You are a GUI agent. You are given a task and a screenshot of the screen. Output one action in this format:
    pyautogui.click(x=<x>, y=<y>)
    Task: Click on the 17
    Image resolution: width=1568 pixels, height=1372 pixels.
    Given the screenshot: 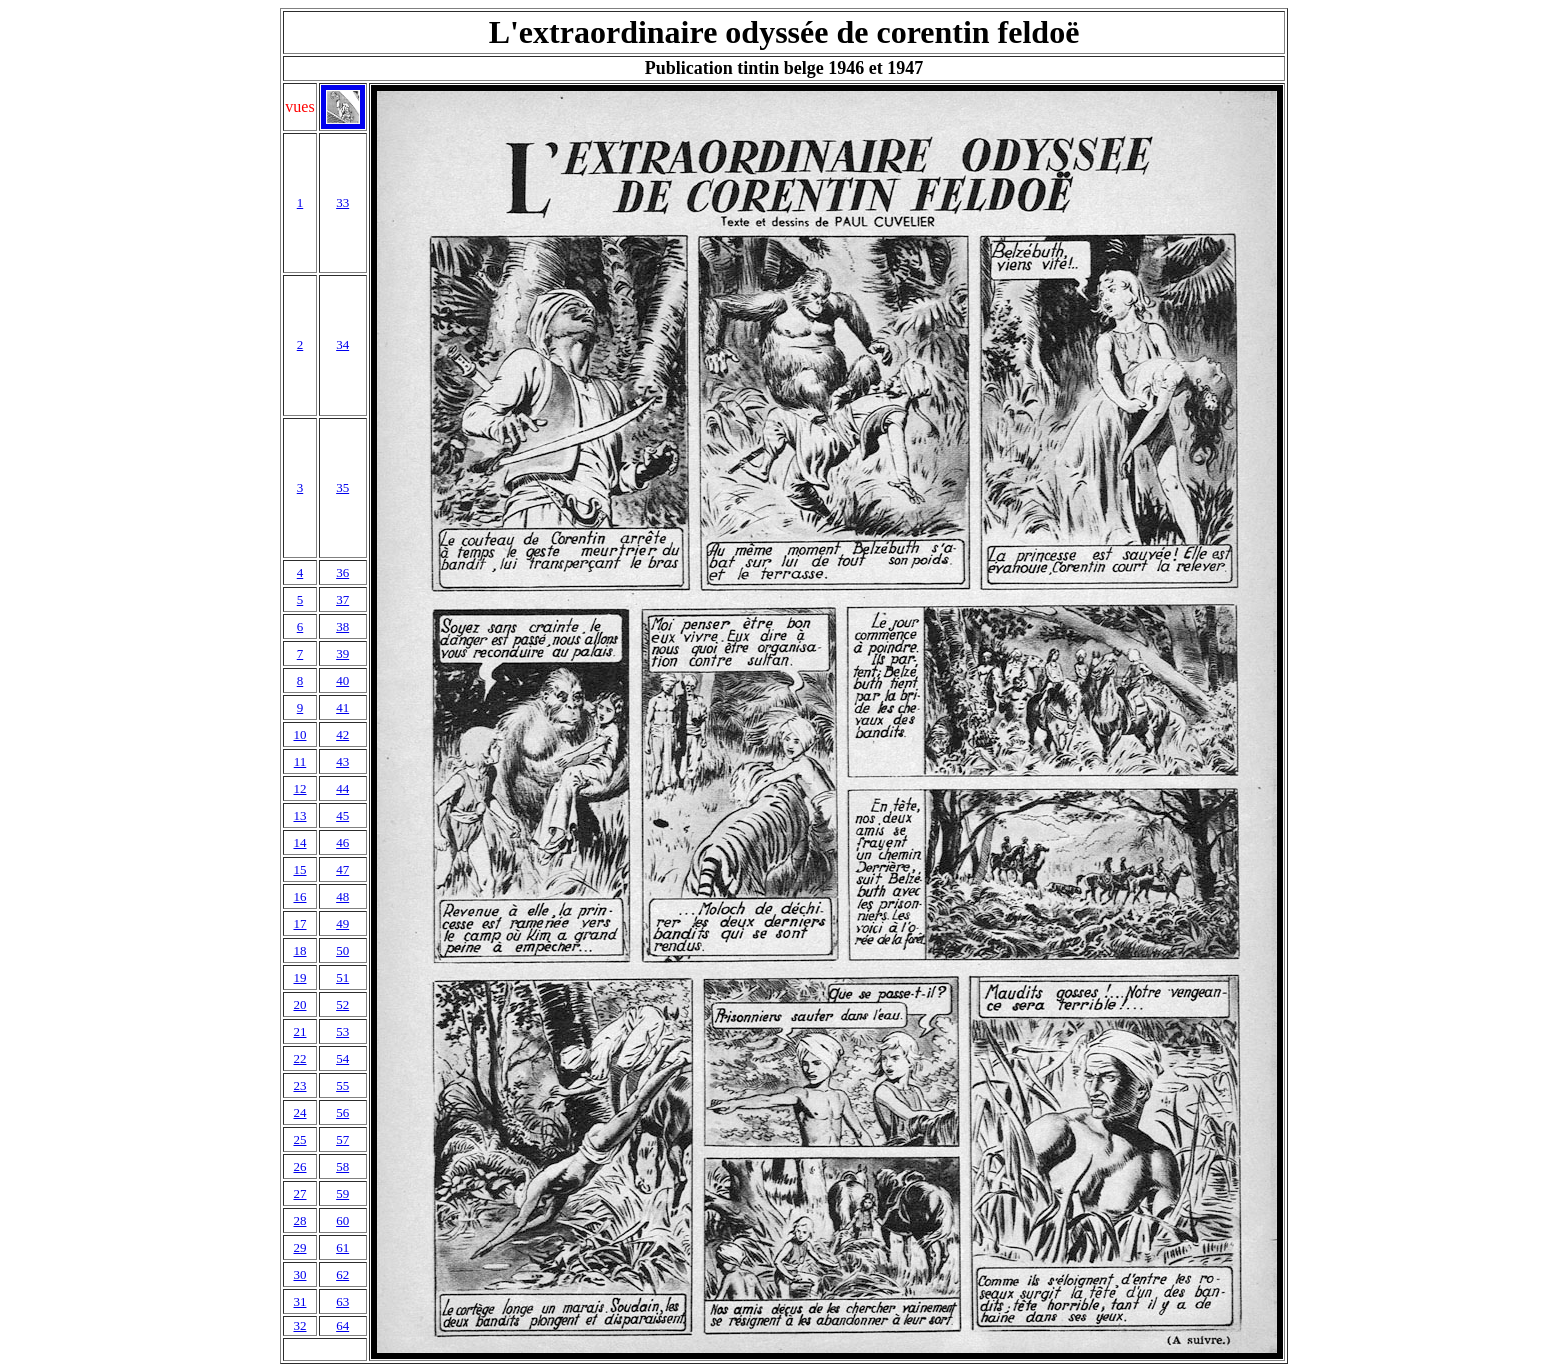 What is the action you would take?
    pyautogui.click(x=299, y=923)
    